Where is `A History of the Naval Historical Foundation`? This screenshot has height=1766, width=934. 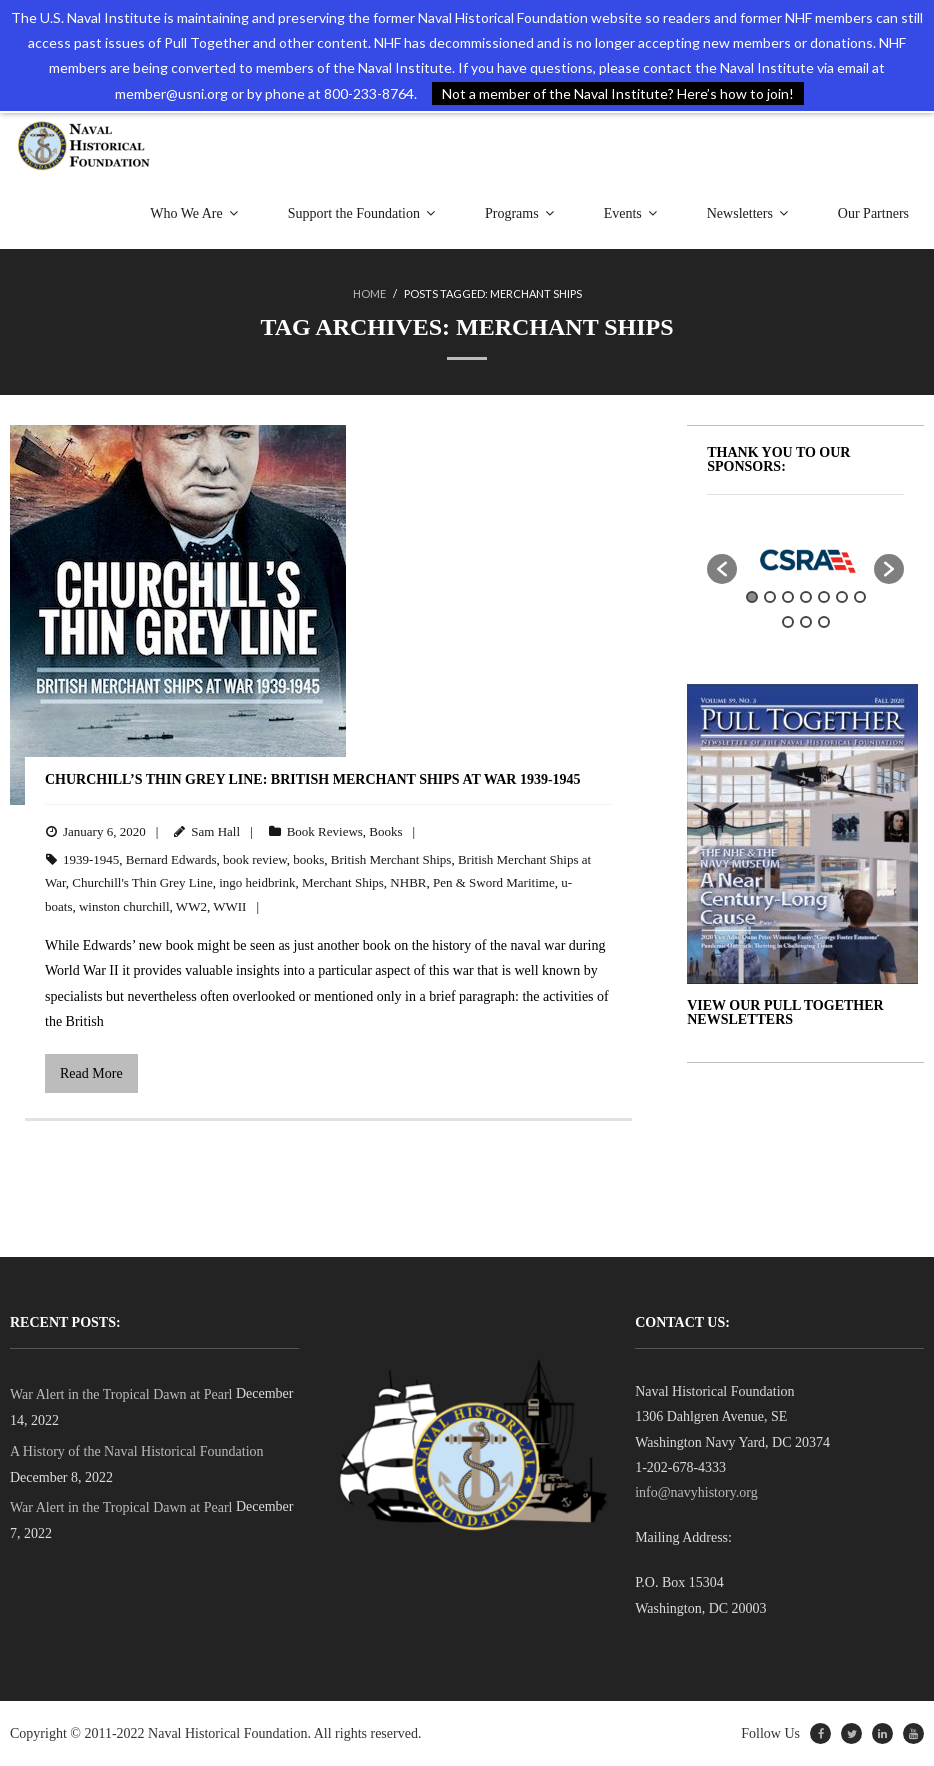
A History of the Naval Historical Foundation is located at coordinates (137, 1451).